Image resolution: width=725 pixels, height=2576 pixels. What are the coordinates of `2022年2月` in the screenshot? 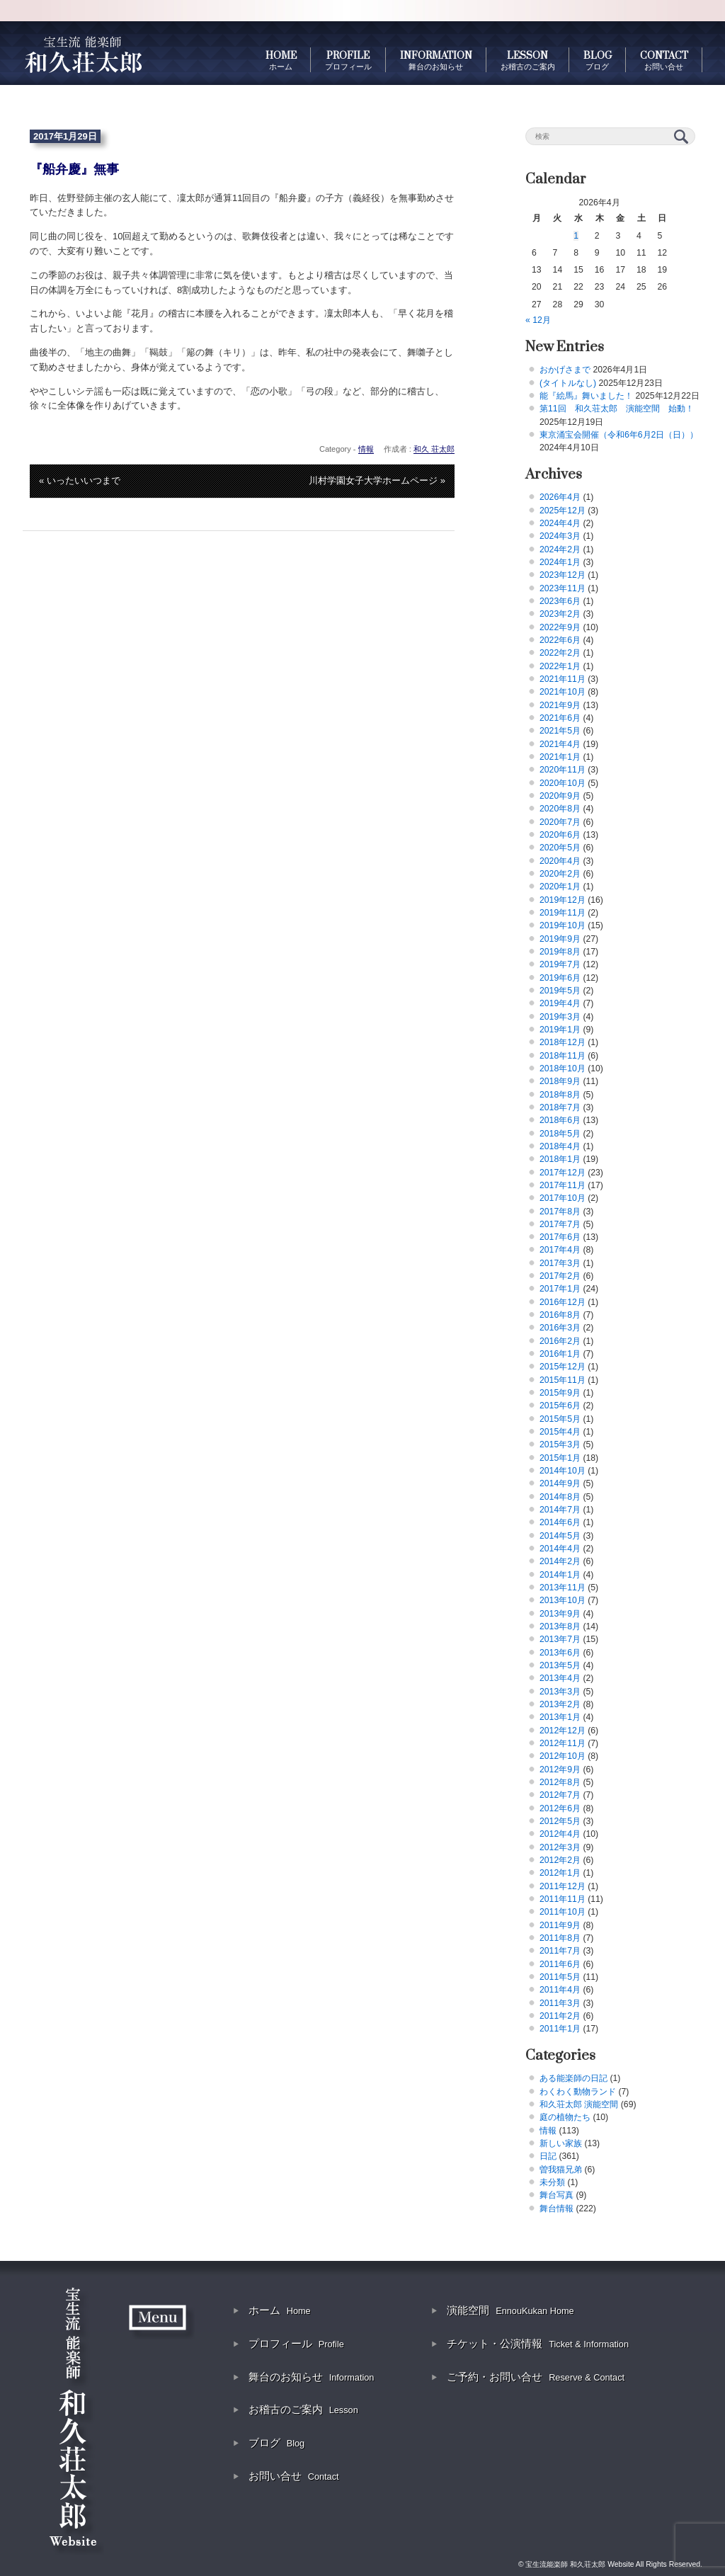 It's located at (560, 653).